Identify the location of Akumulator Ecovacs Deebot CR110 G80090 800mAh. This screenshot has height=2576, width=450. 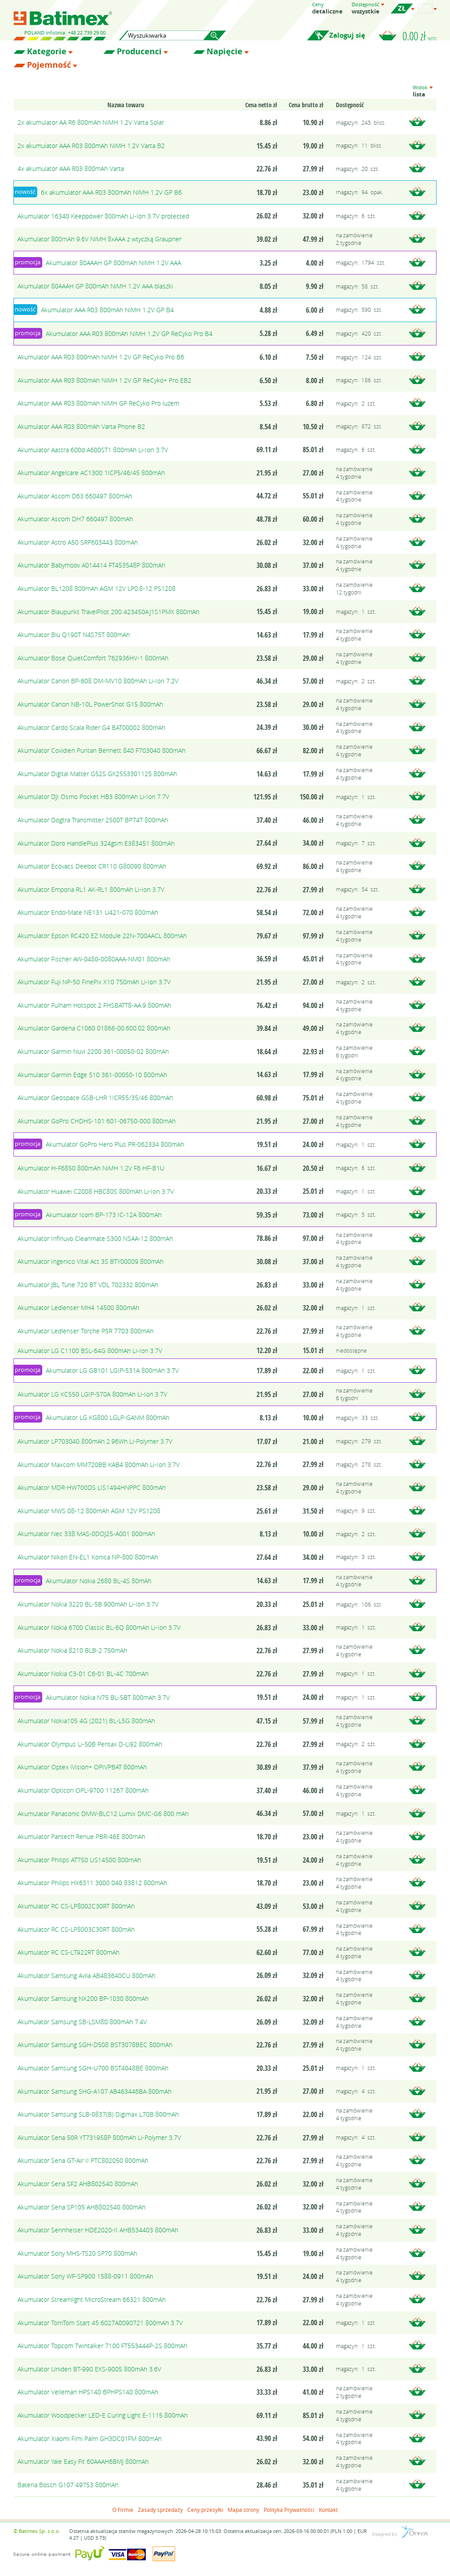
(92, 866).